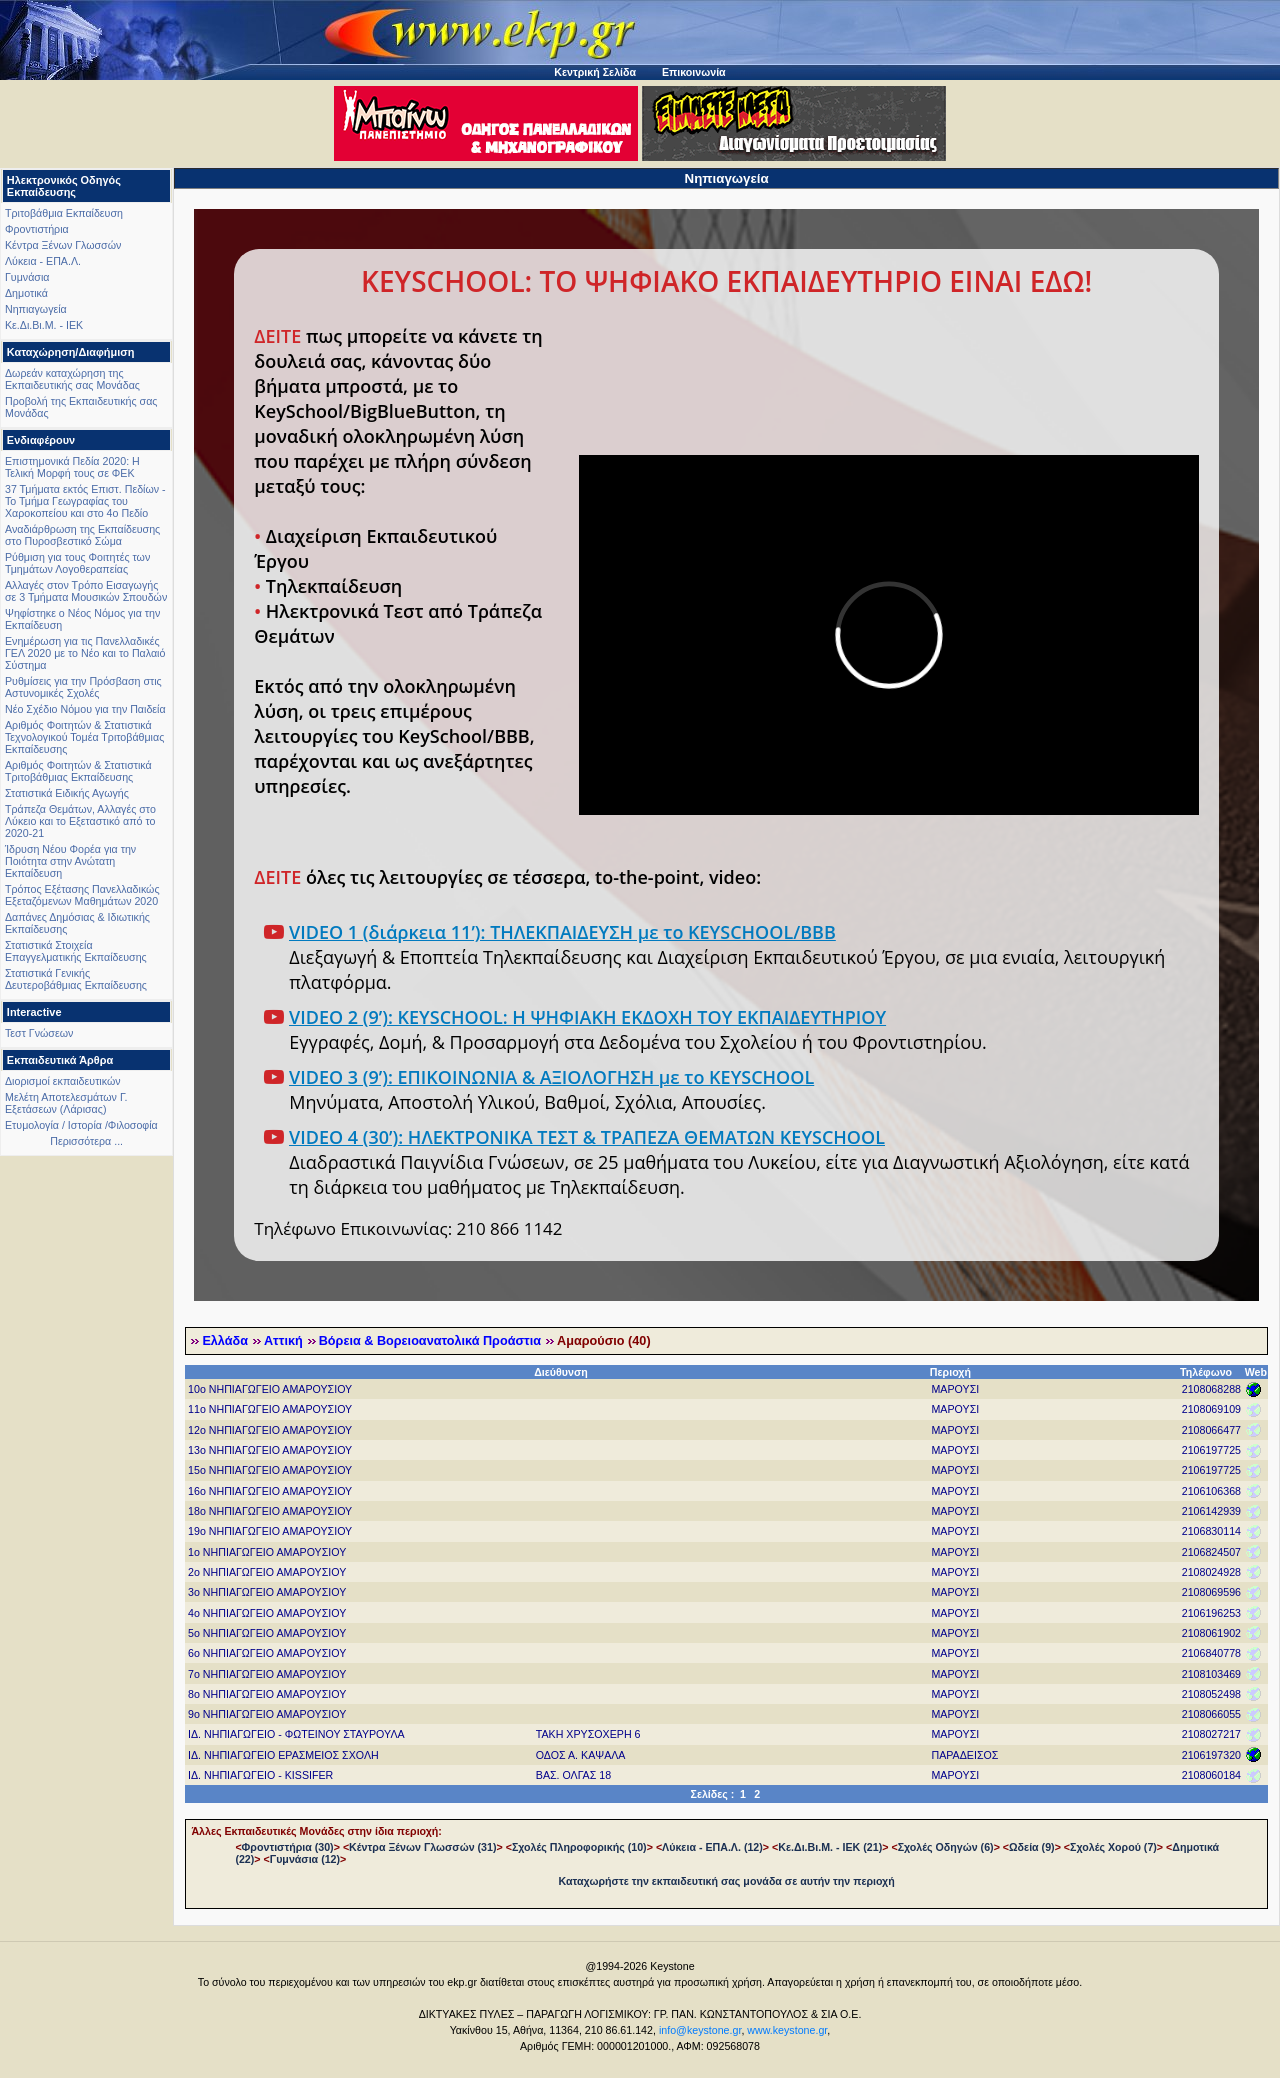 This screenshot has width=1280, height=2078. I want to click on info@keystone.gr, so click(700, 2030).